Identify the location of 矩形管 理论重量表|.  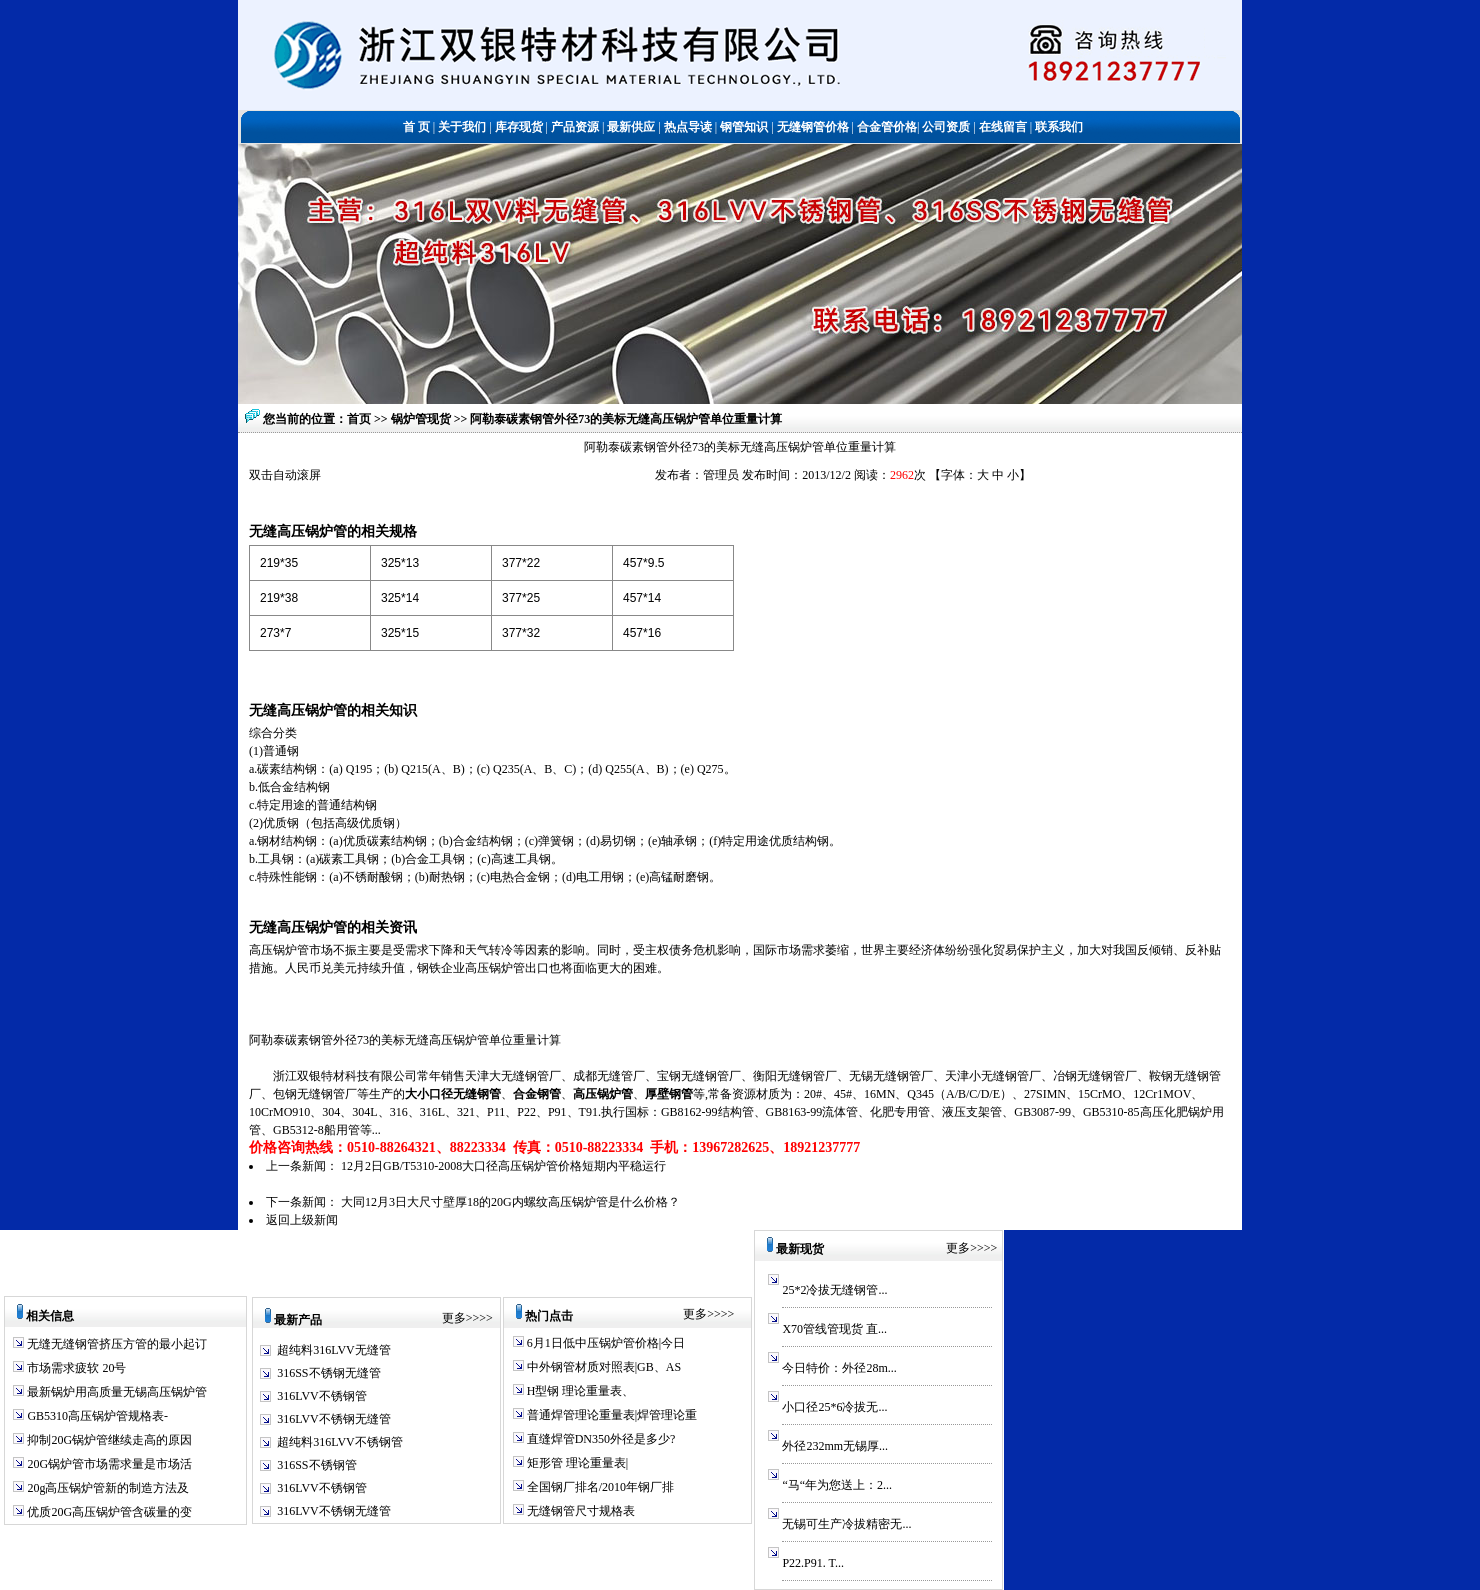
(576, 1463).